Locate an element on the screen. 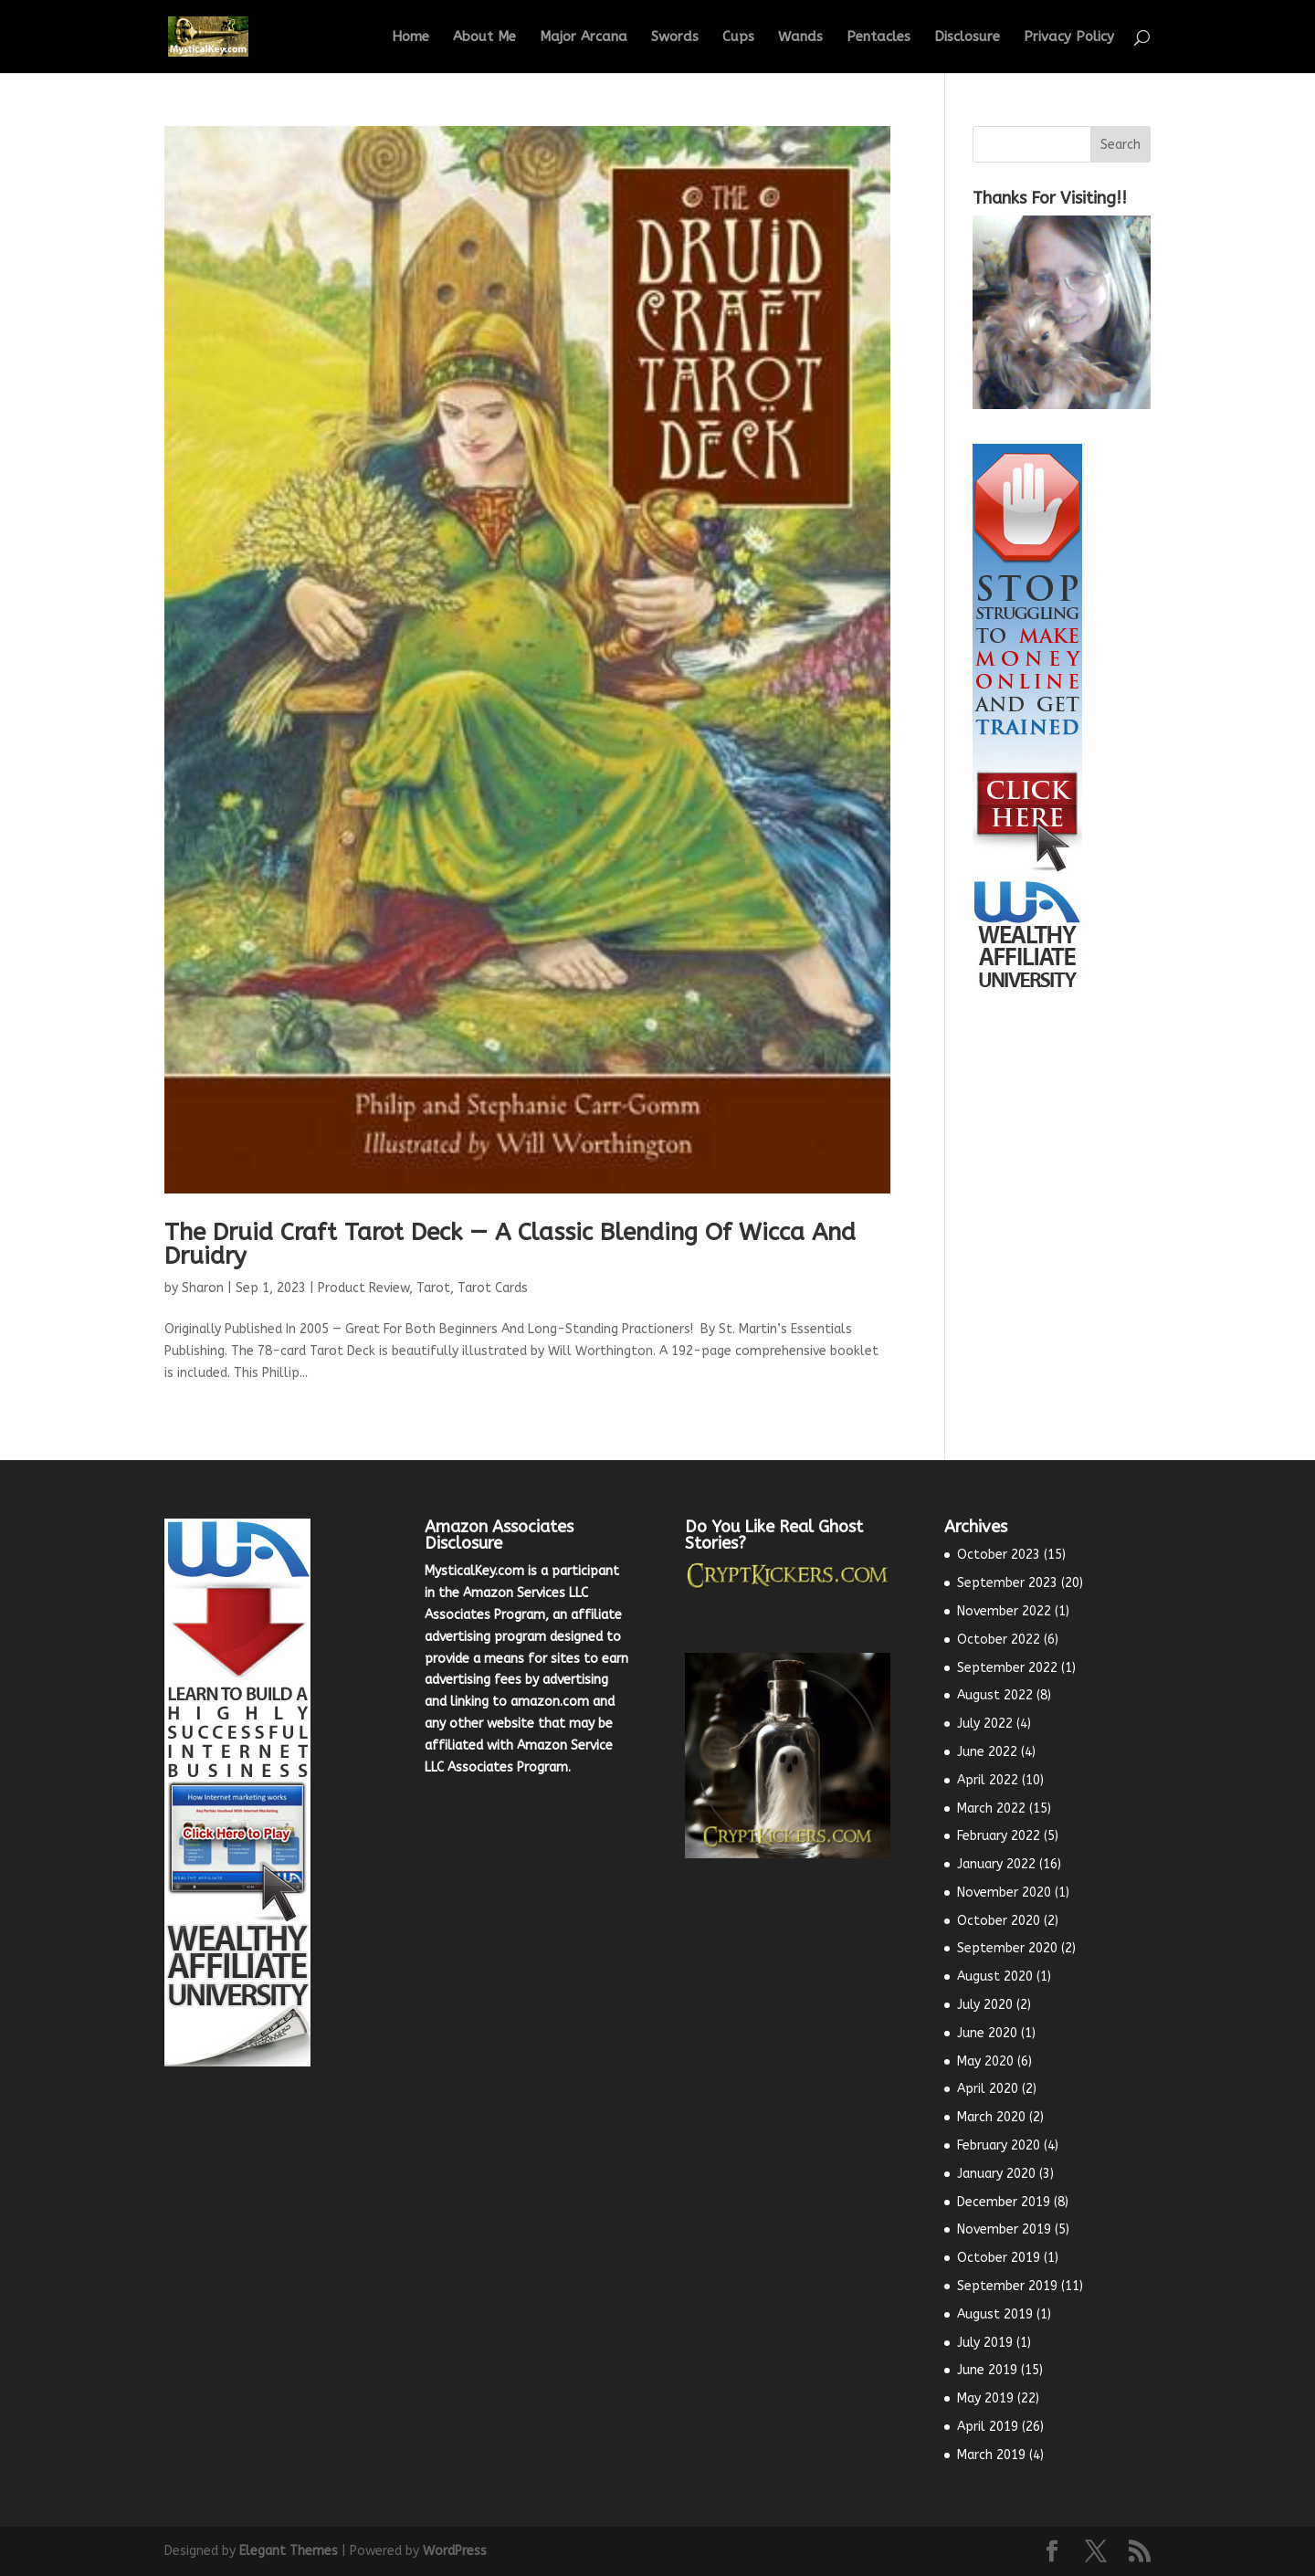  January 2020 is located at coordinates (996, 2174).